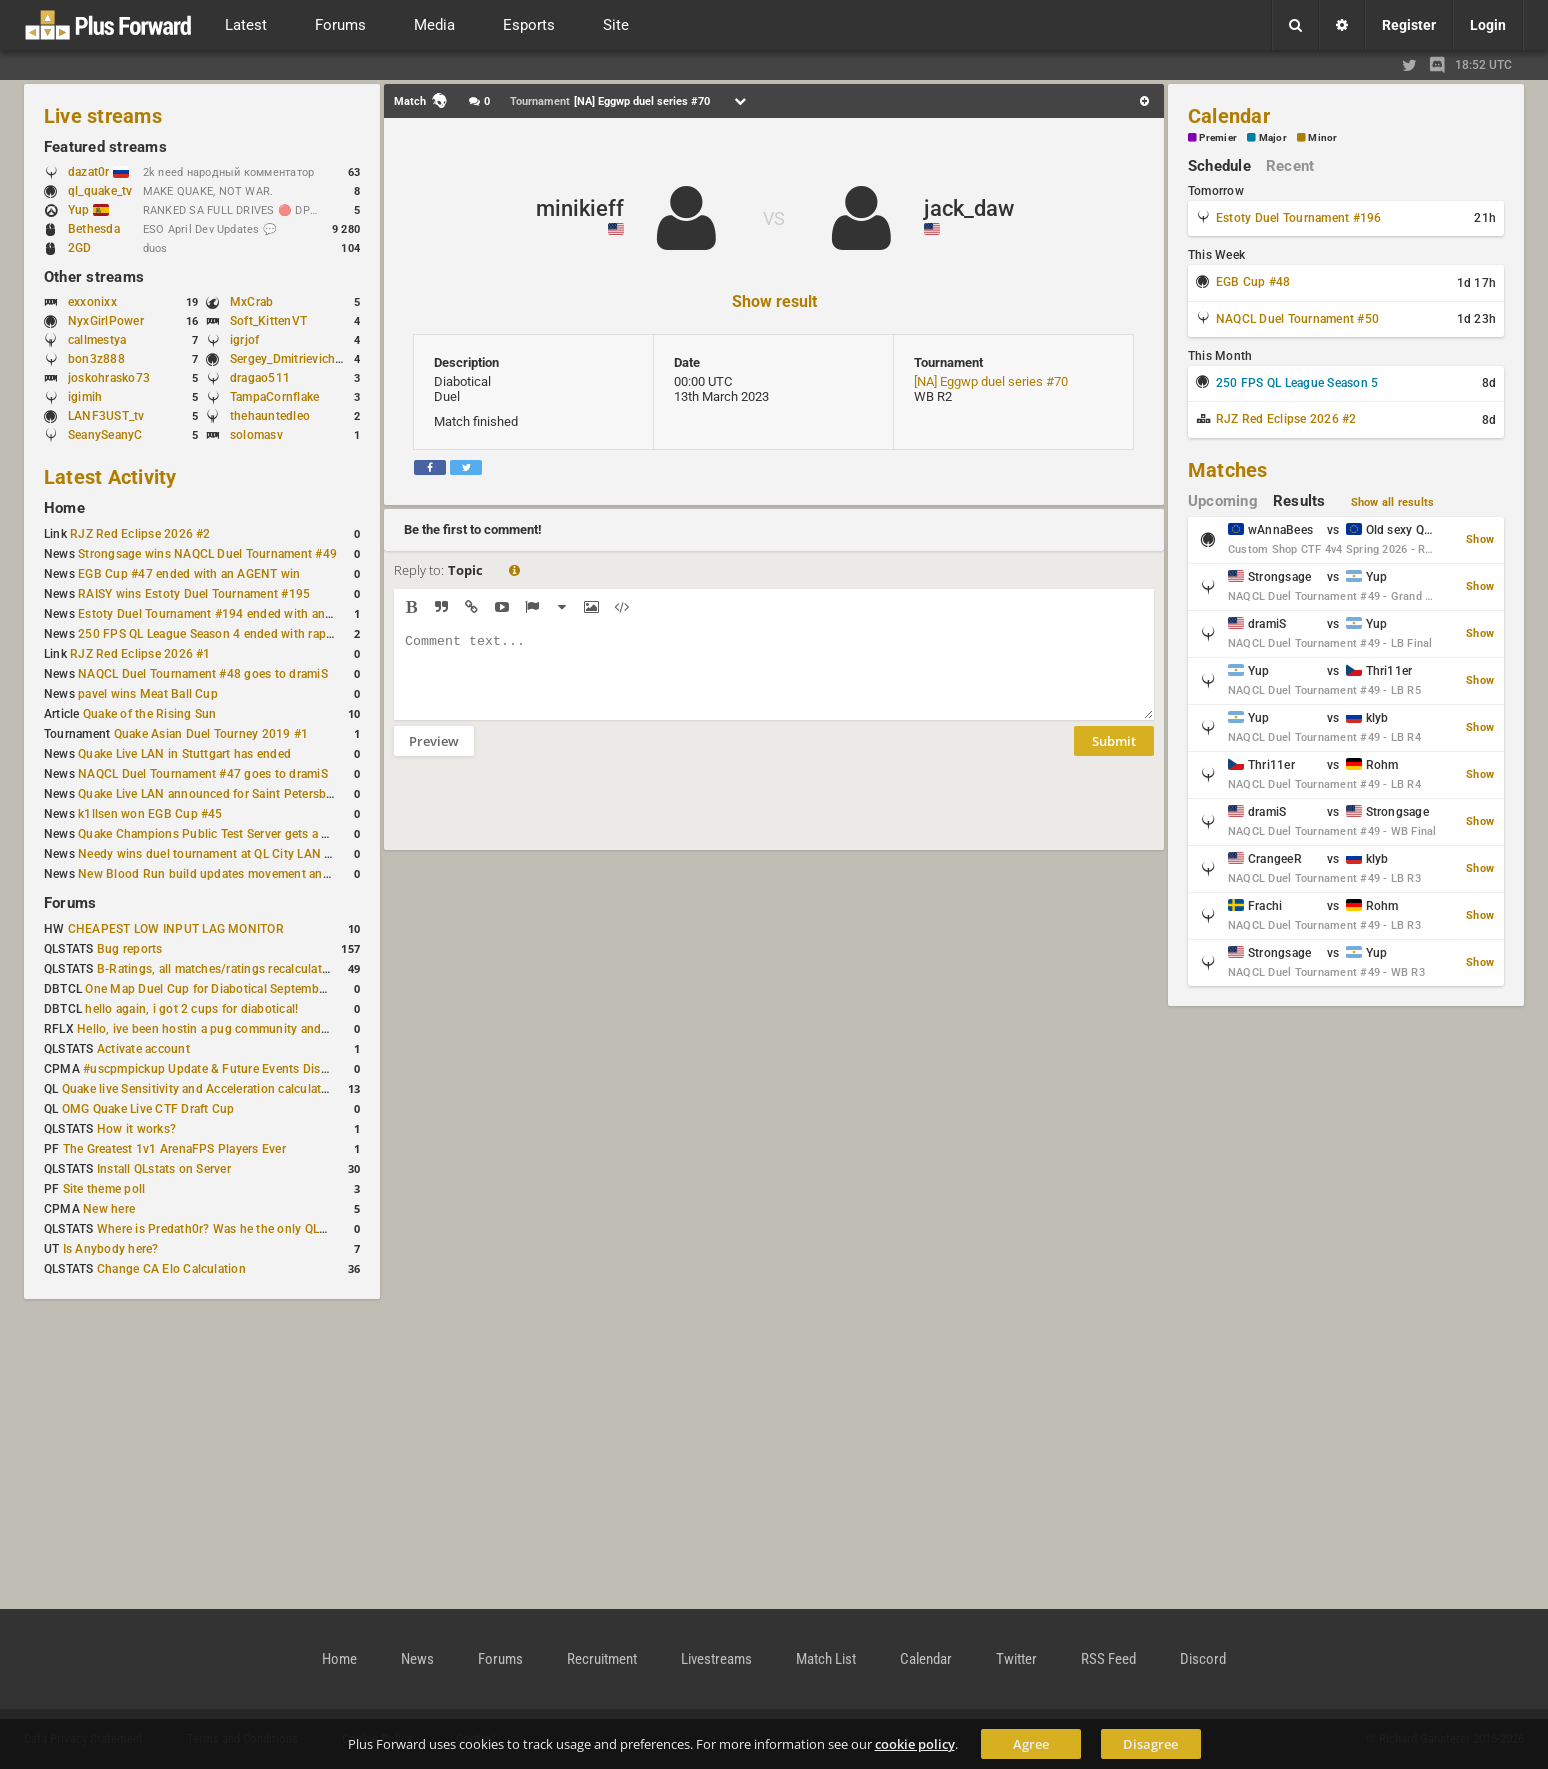 The height and width of the screenshot is (1769, 1548). What do you see at coordinates (1219, 166) in the screenshot?
I see `Schedule` at bounding box center [1219, 166].